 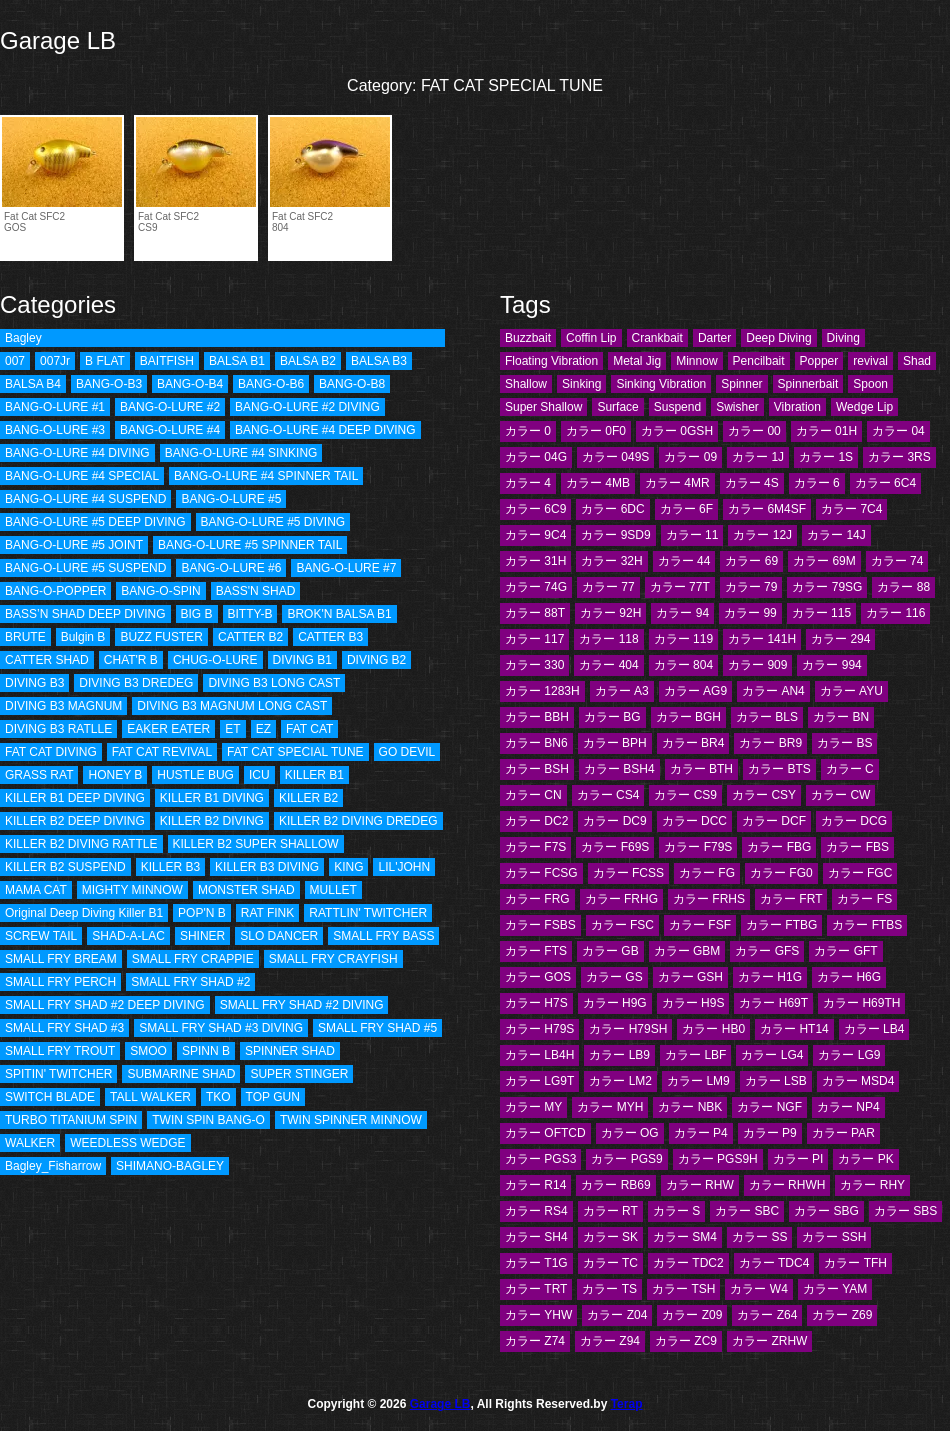 What do you see at coordinates (539, 1029) in the screenshot?
I see `カラー H79S` at bounding box center [539, 1029].